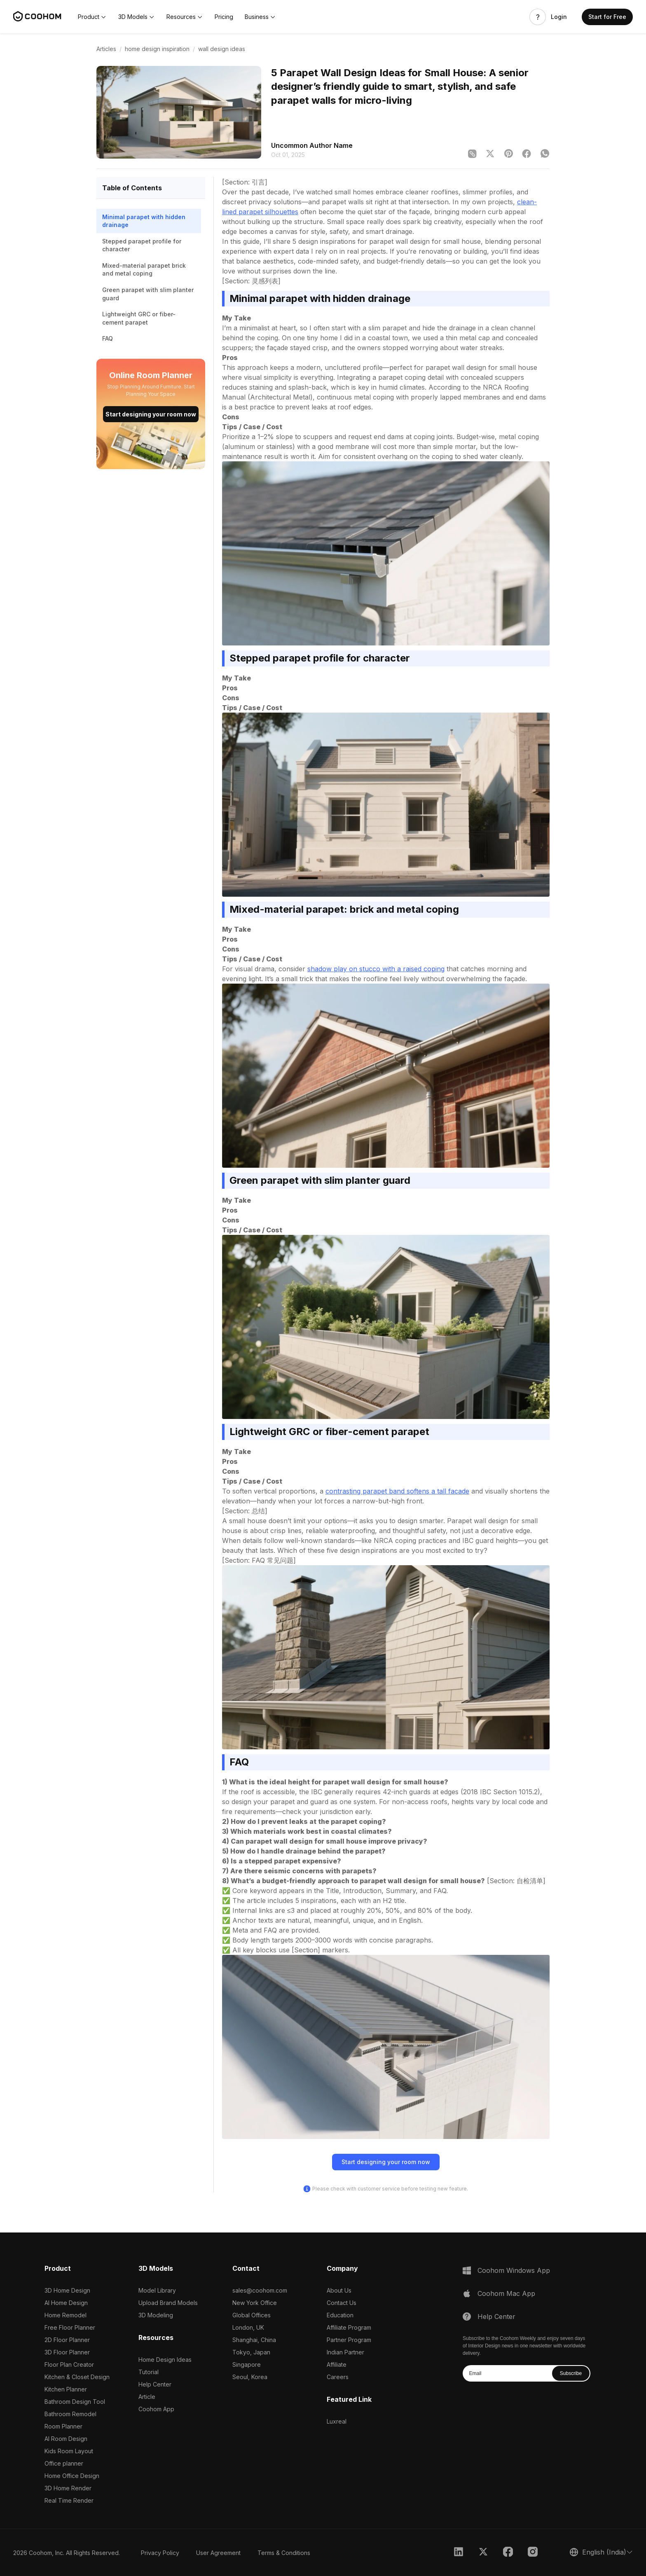 The width and height of the screenshot is (646, 2576). What do you see at coordinates (67, 2290) in the screenshot?
I see `3D Home Design` at bounding box center [67, 2290].